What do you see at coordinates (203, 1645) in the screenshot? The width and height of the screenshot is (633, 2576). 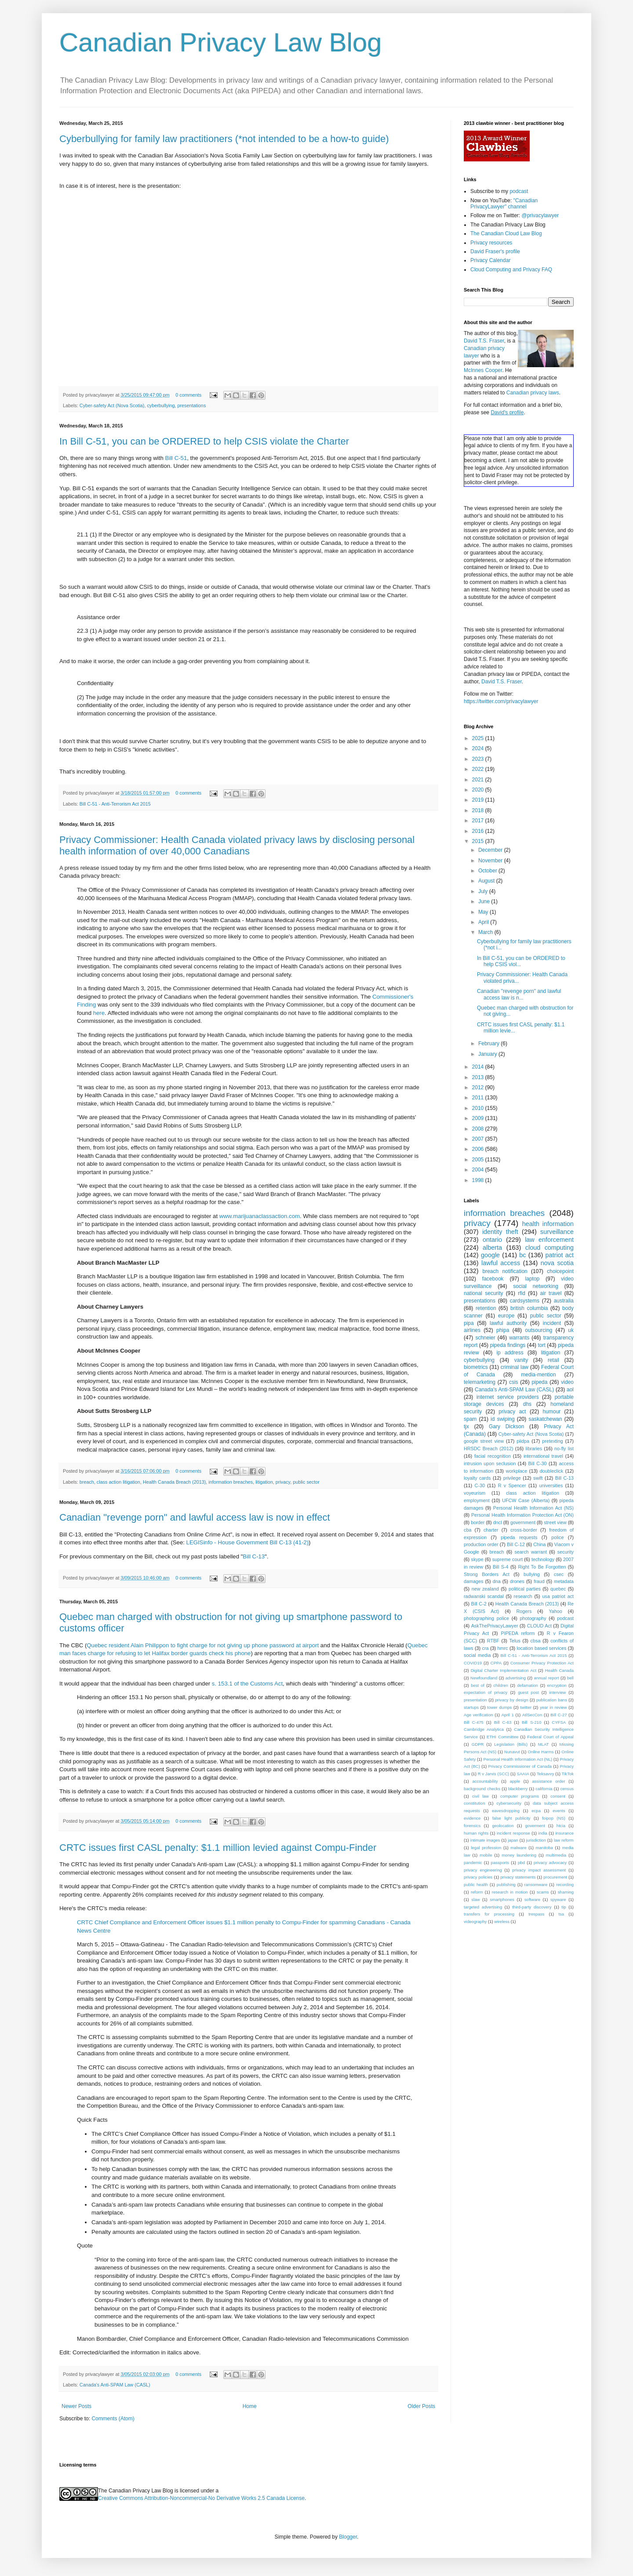 I see `Quebec resident Alain Philippon to fight charge for not giving up phone password at airport` at bounding box center [203, 1645].